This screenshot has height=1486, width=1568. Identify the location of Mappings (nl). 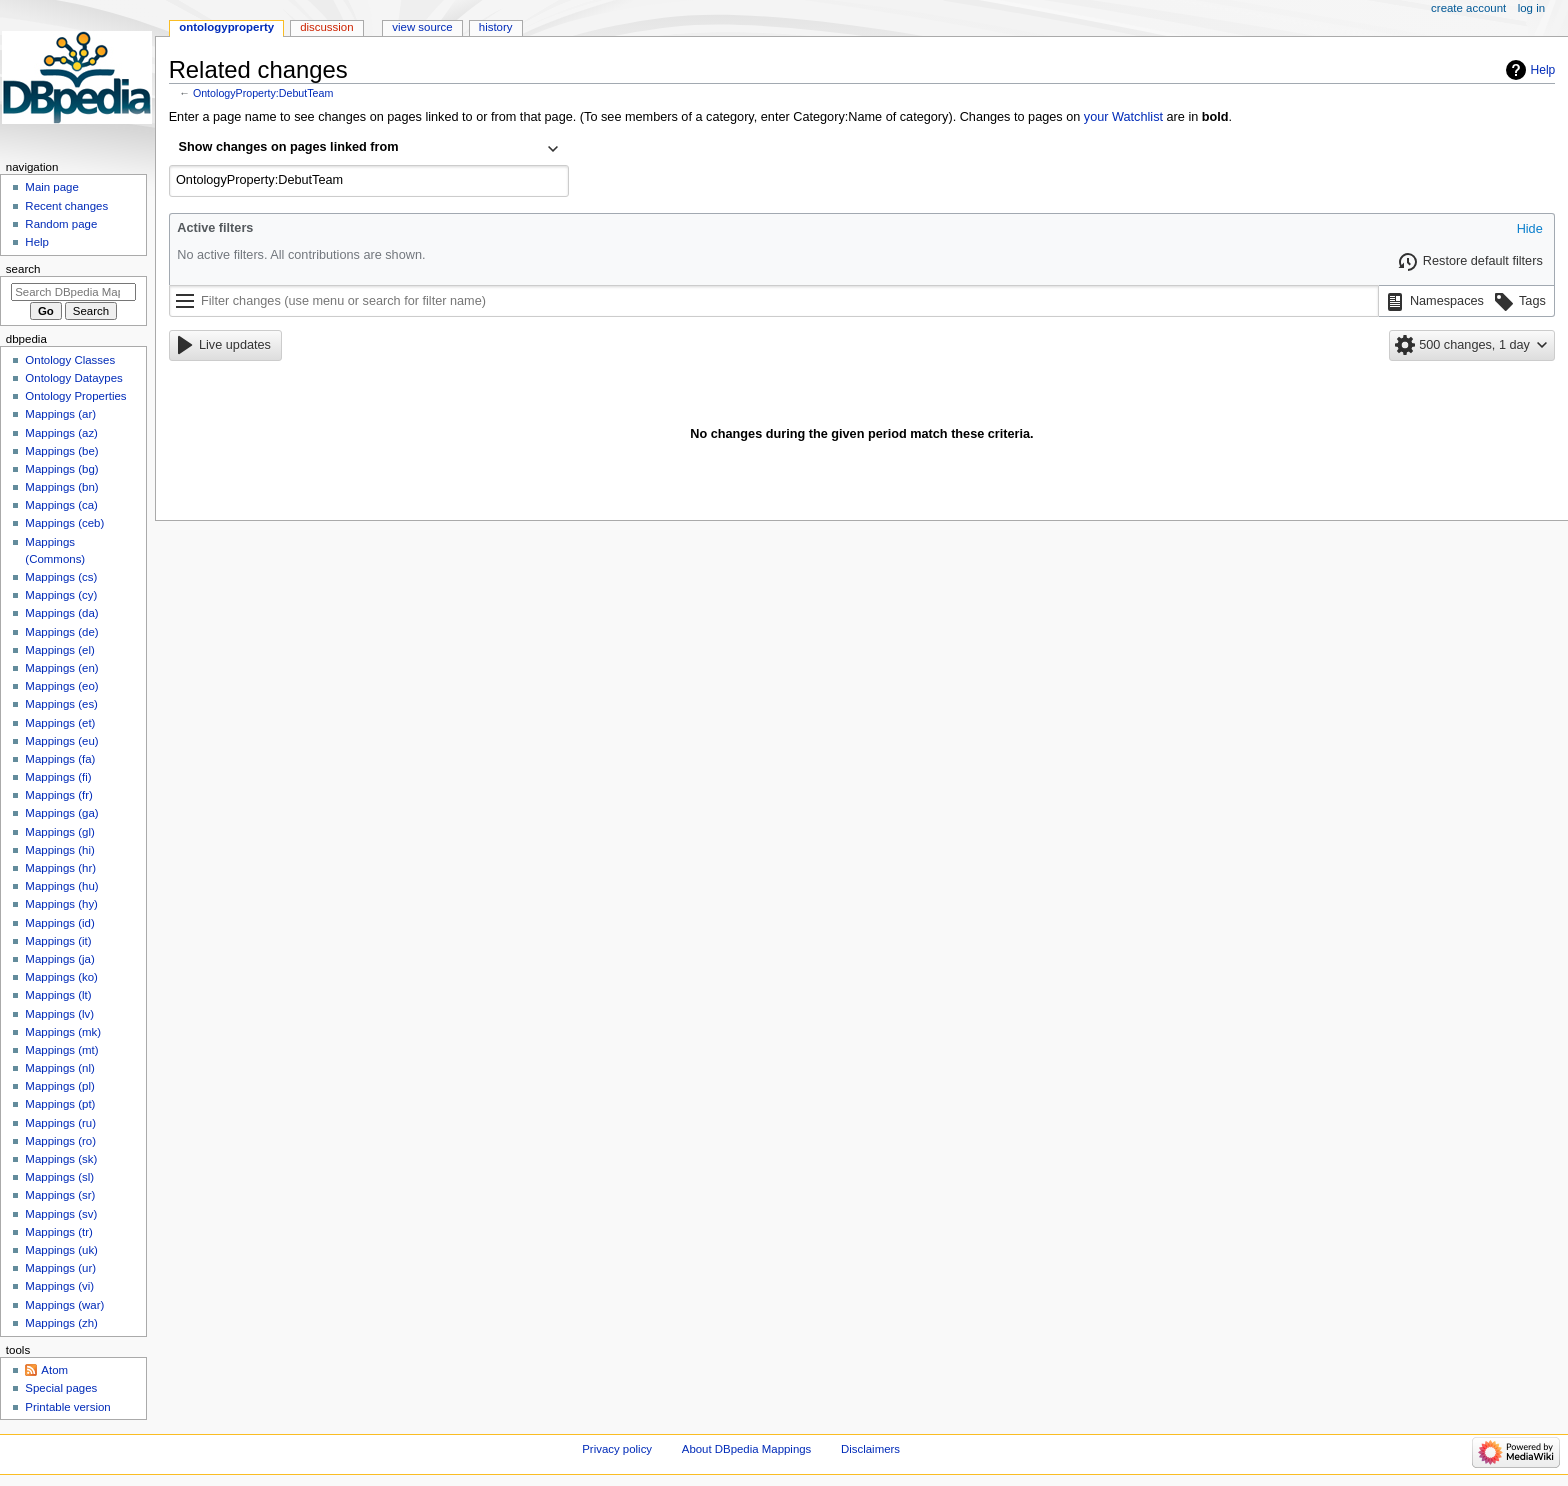
(59, 1068).